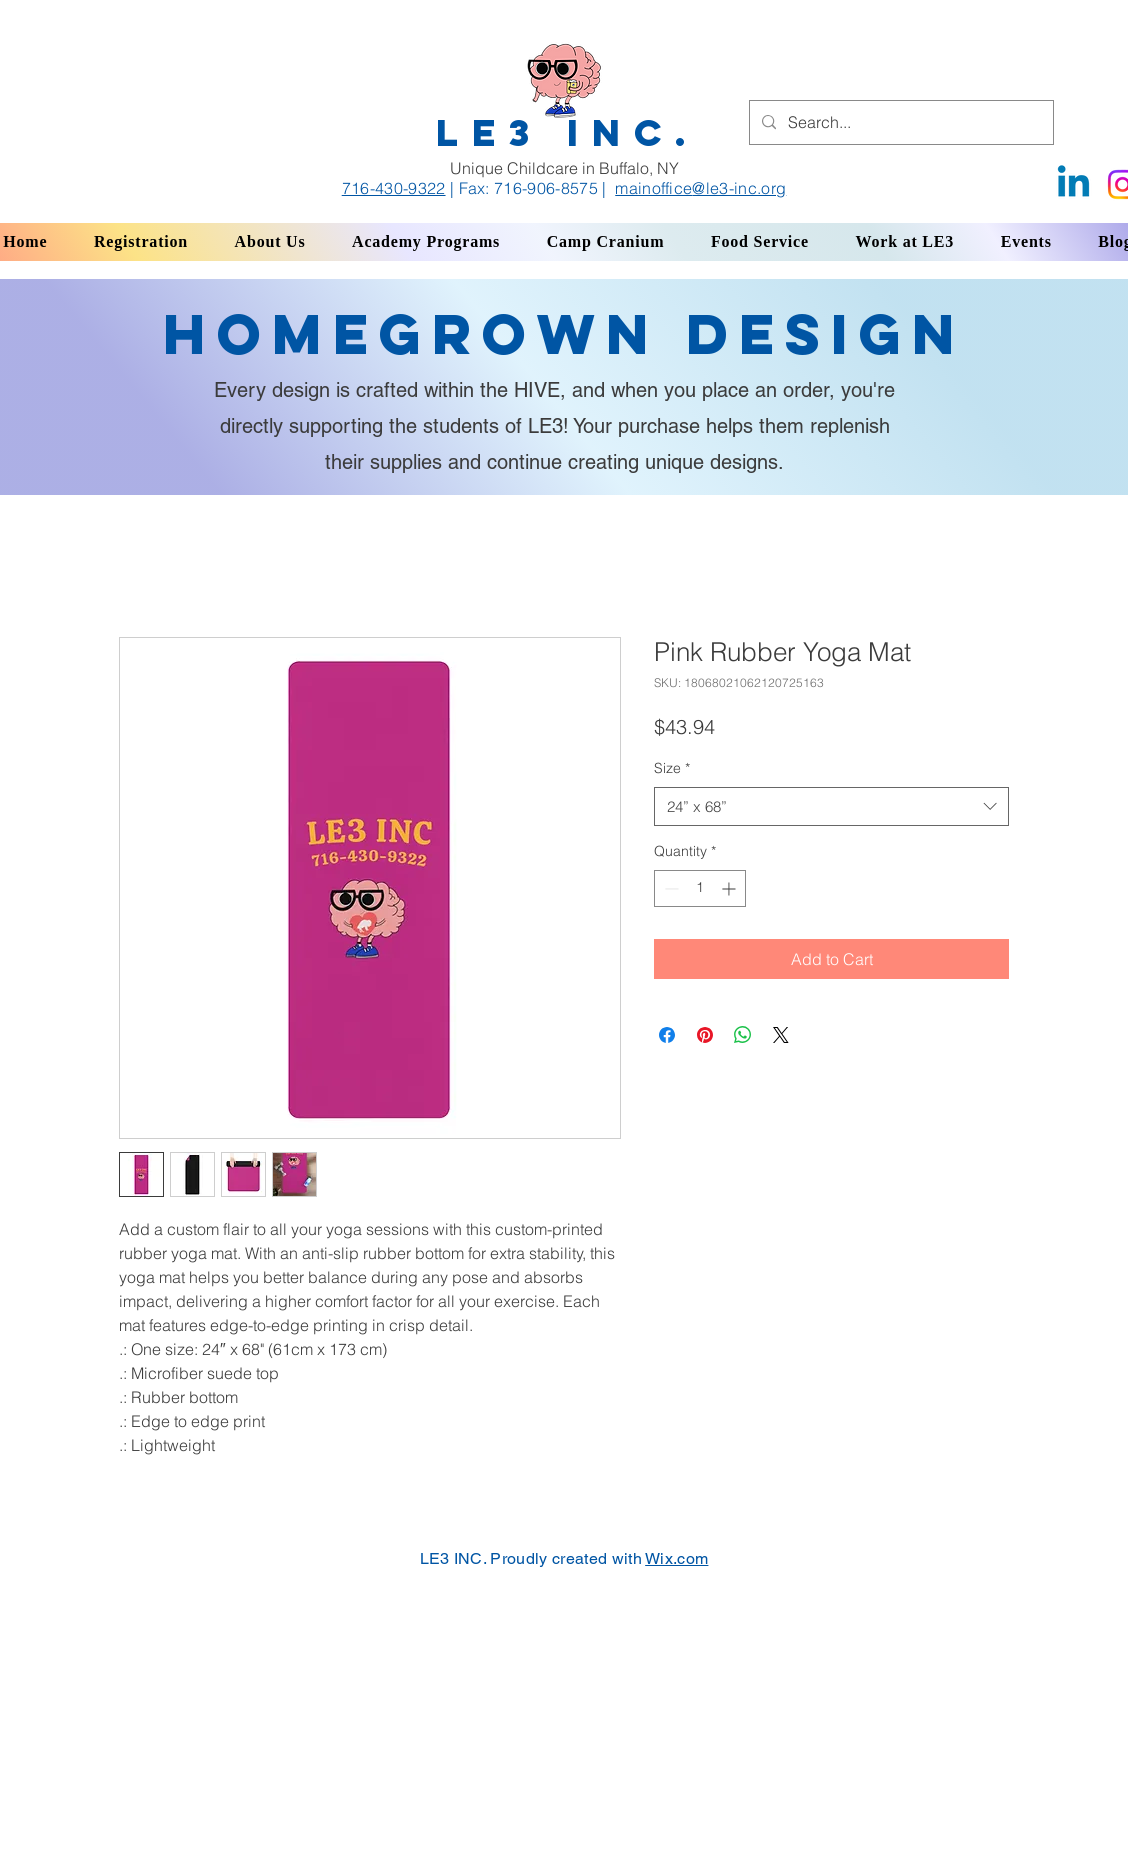  What do you see at coordinates (730, 888) in the screenshot?
I see `[Increment]` at bounding box center [730, 888].